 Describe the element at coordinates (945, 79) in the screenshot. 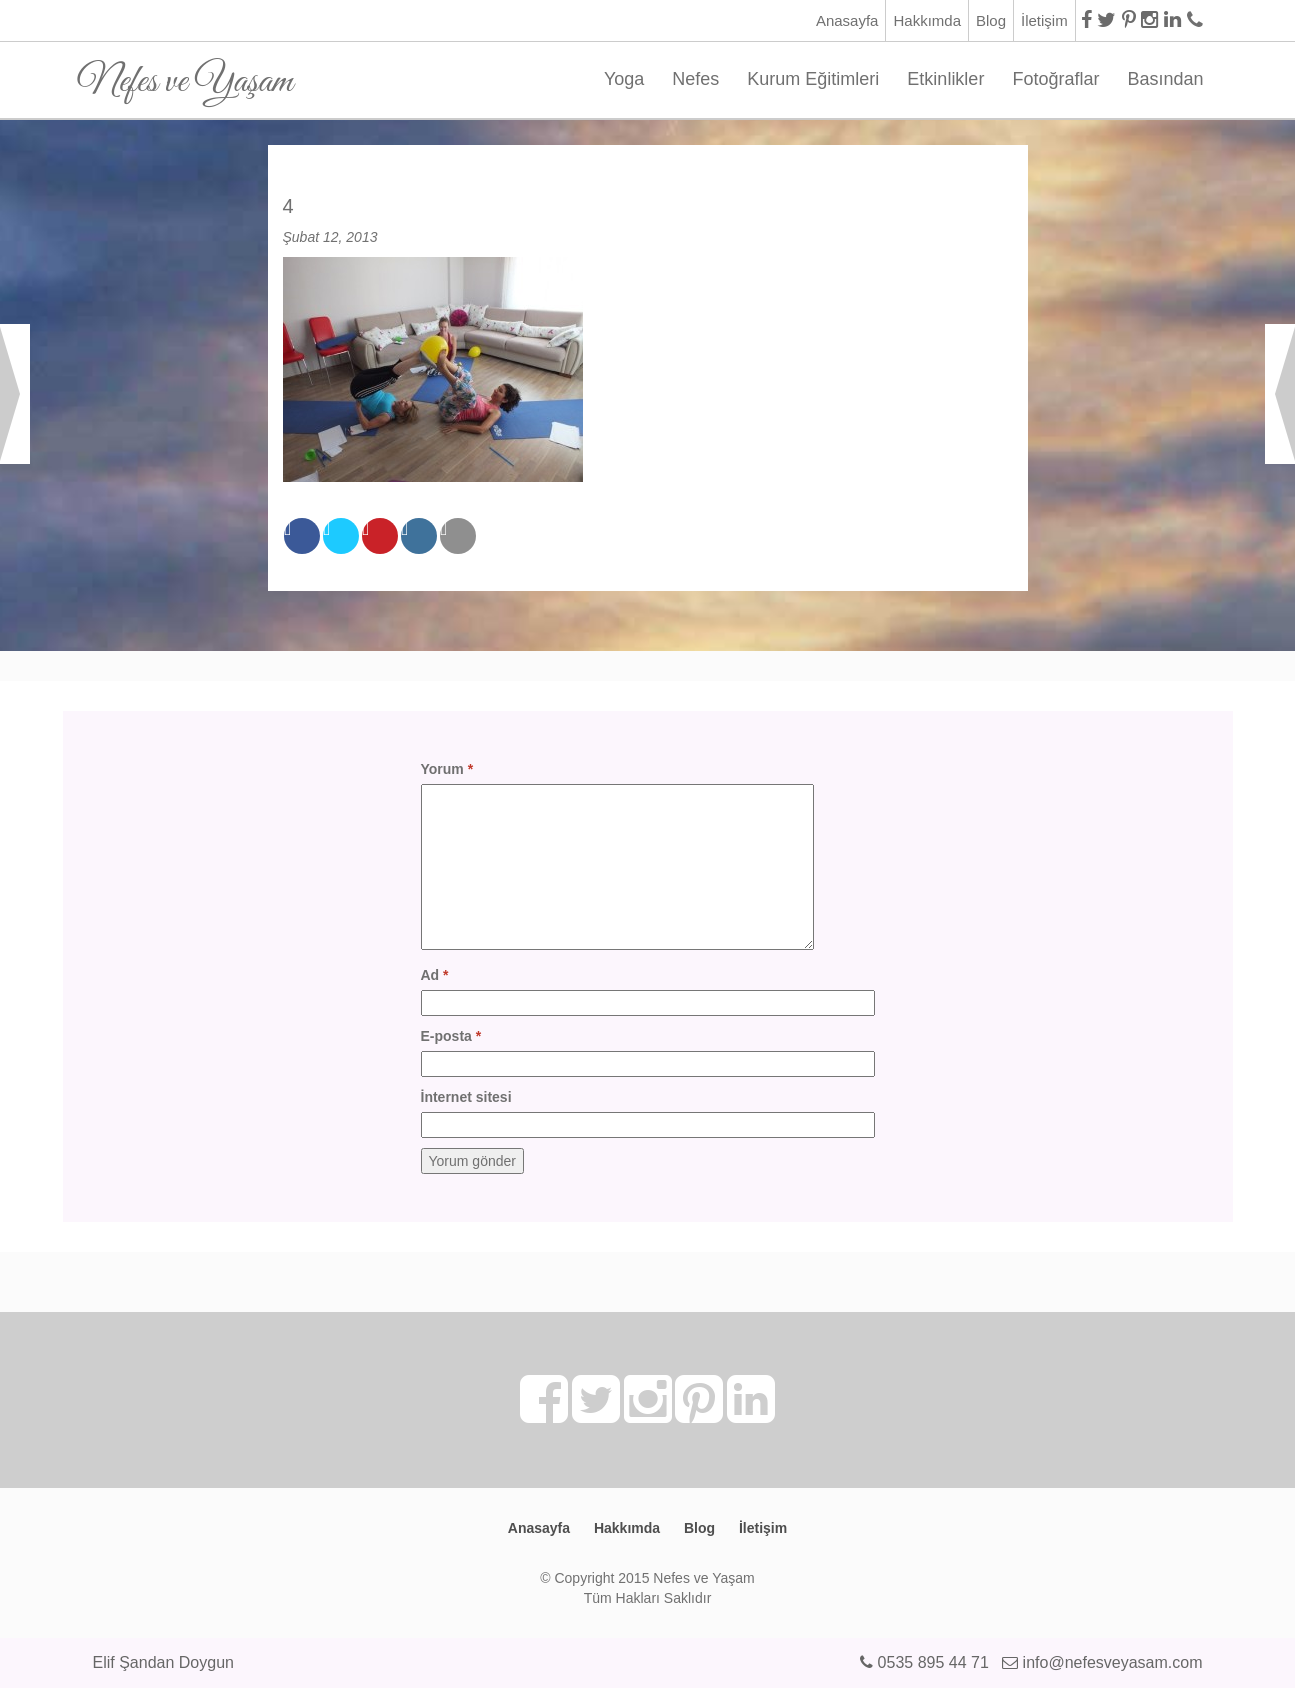

I see `Etkinlikler` at that location.